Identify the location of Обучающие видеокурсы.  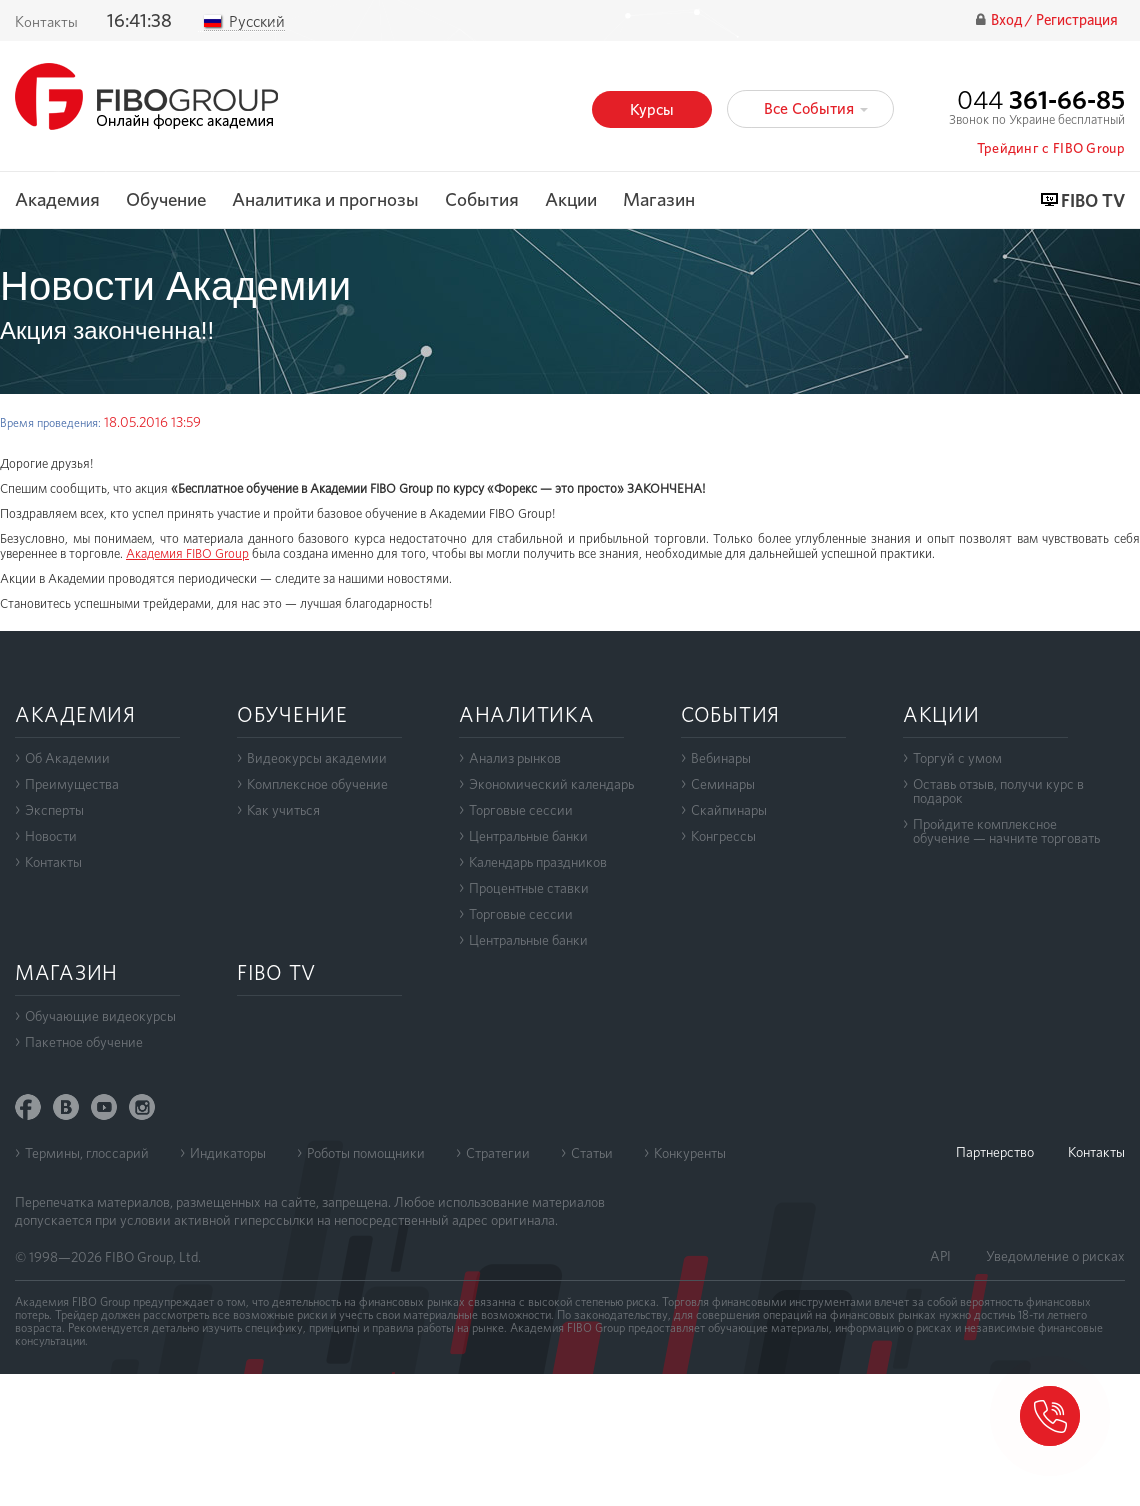
(100, 1016).